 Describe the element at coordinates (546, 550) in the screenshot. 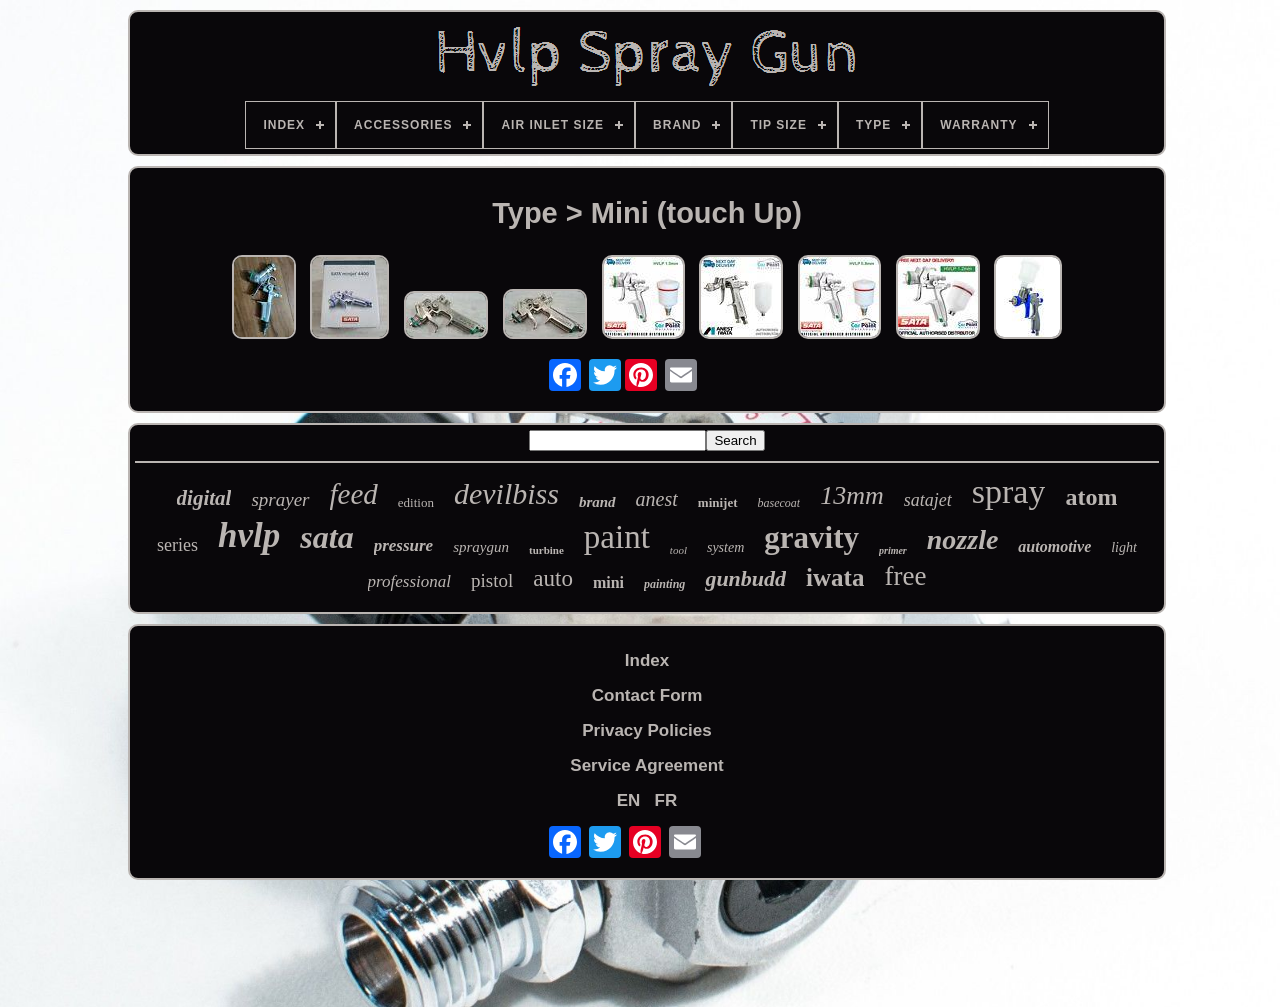

I see `turbine` at that location.